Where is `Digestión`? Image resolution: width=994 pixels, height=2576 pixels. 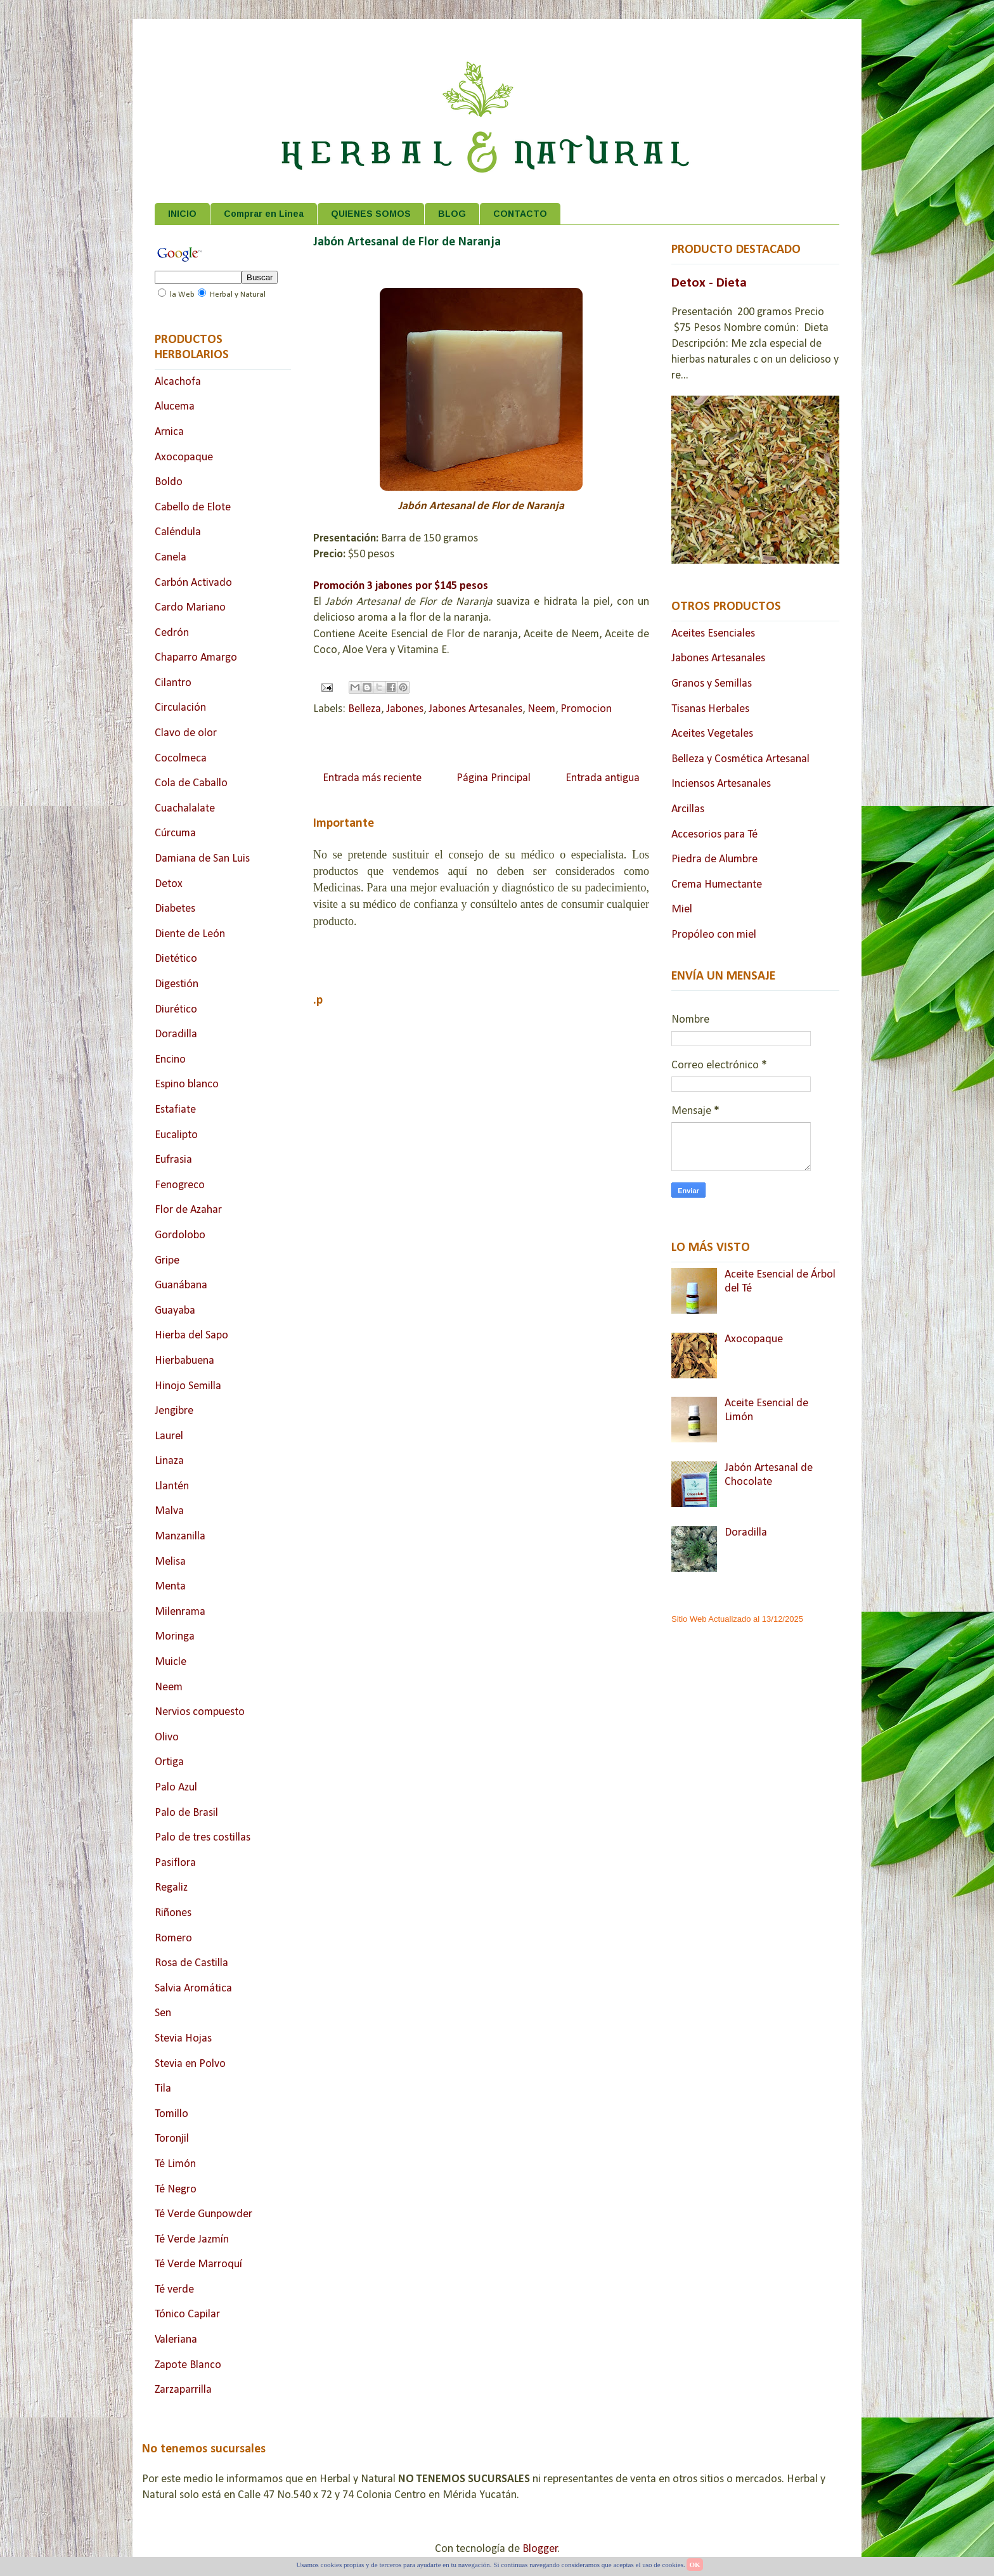
Digestión is located at coordinates (176, 984).